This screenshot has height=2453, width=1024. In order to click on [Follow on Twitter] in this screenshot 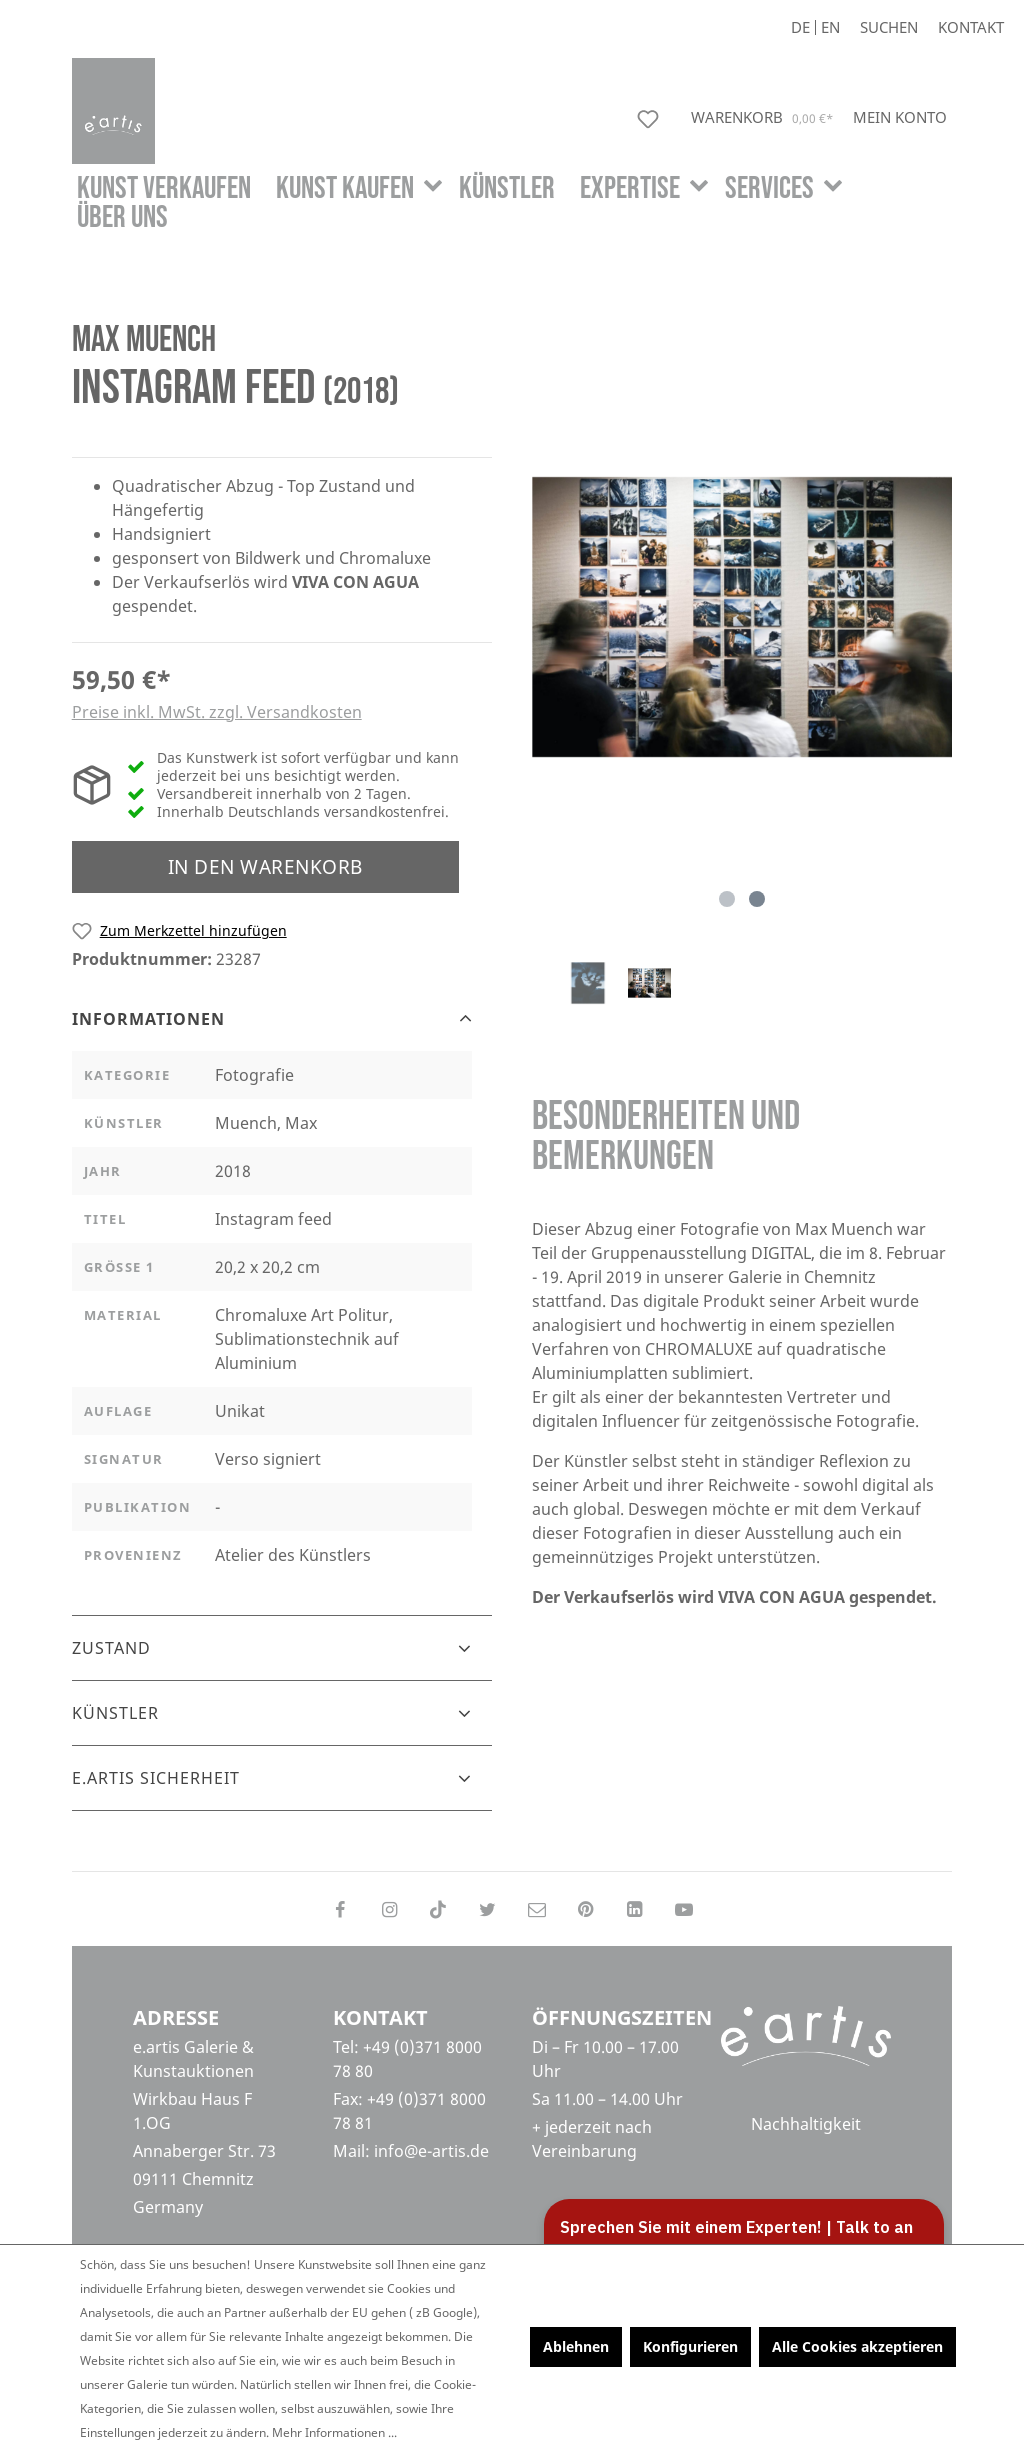, I will do `click(487, 1909)`.